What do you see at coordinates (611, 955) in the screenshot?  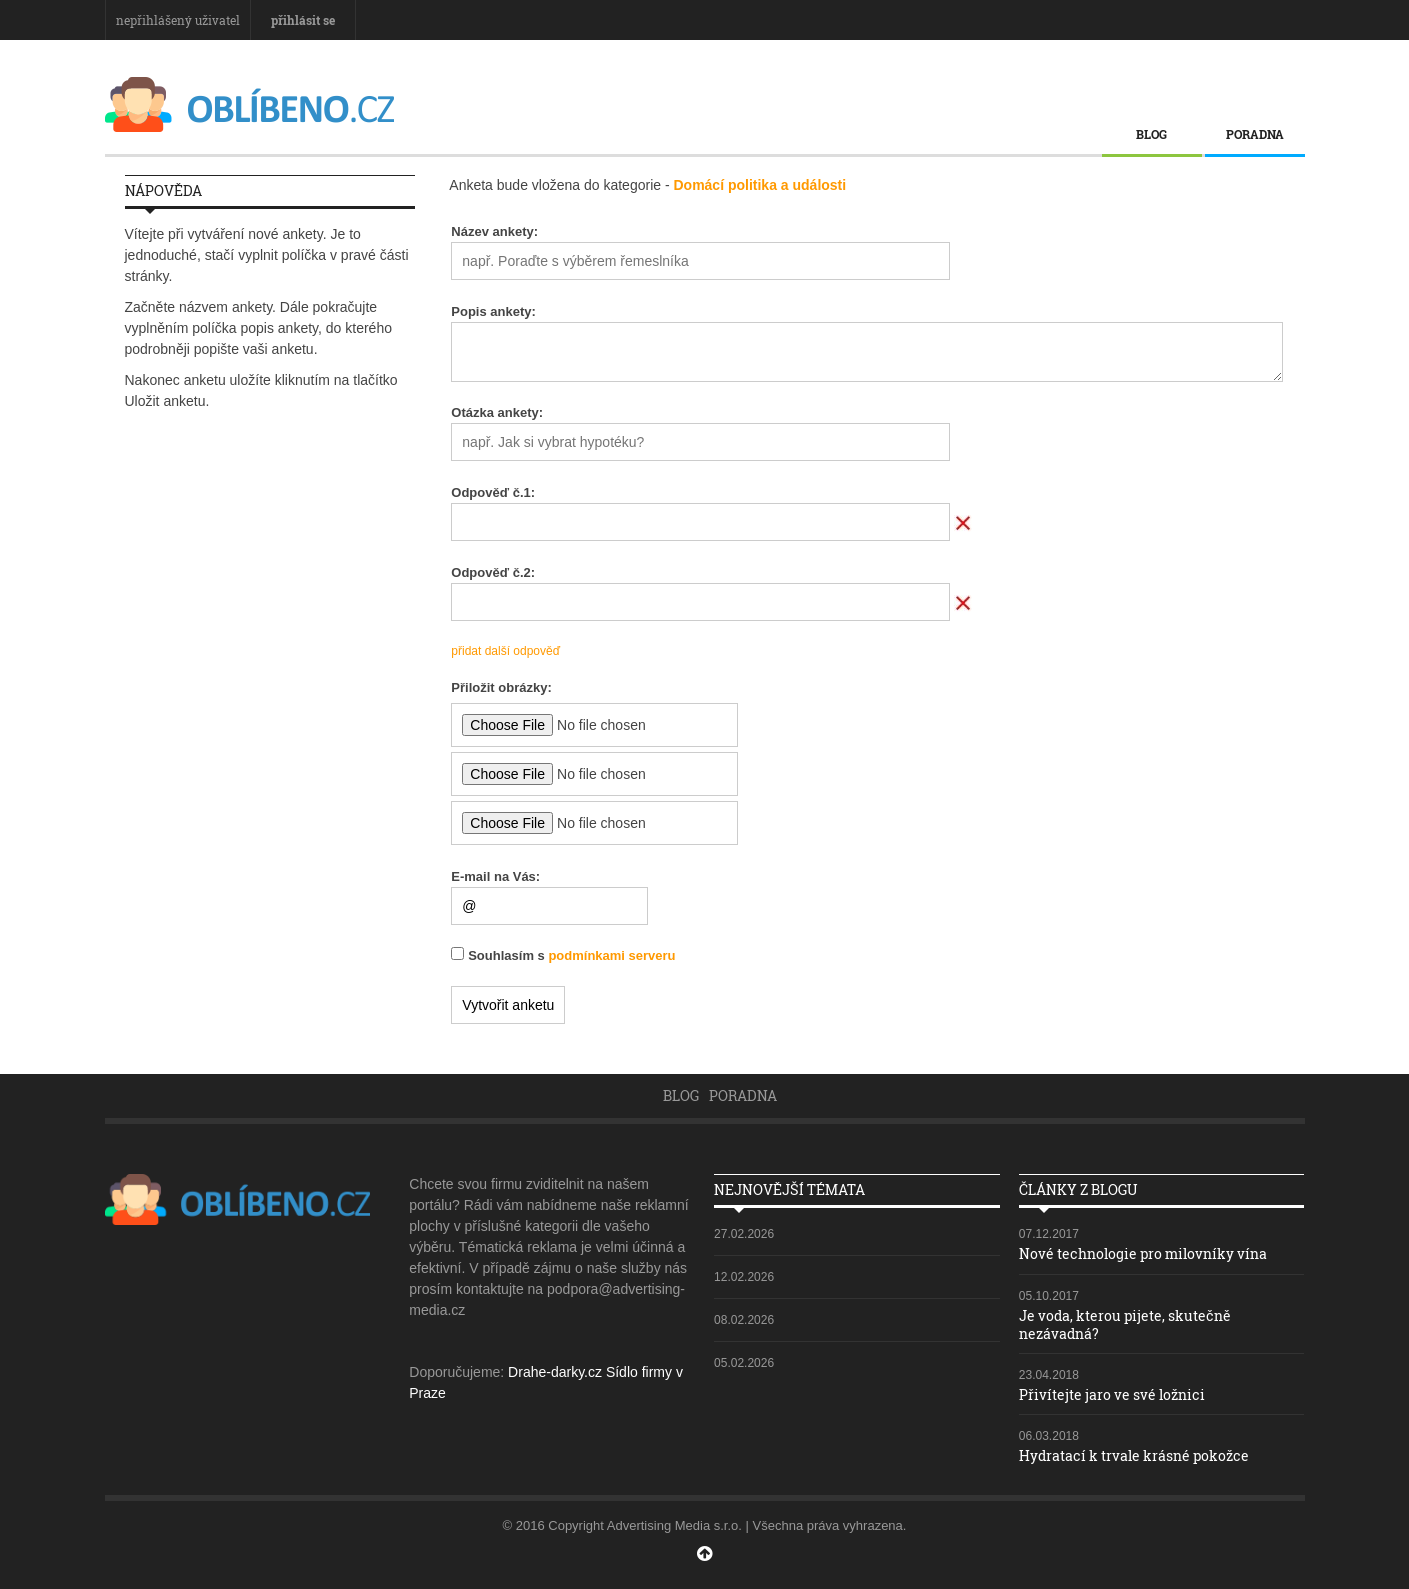 I see `podmínkami serveru` at bounding box center [611, 955].